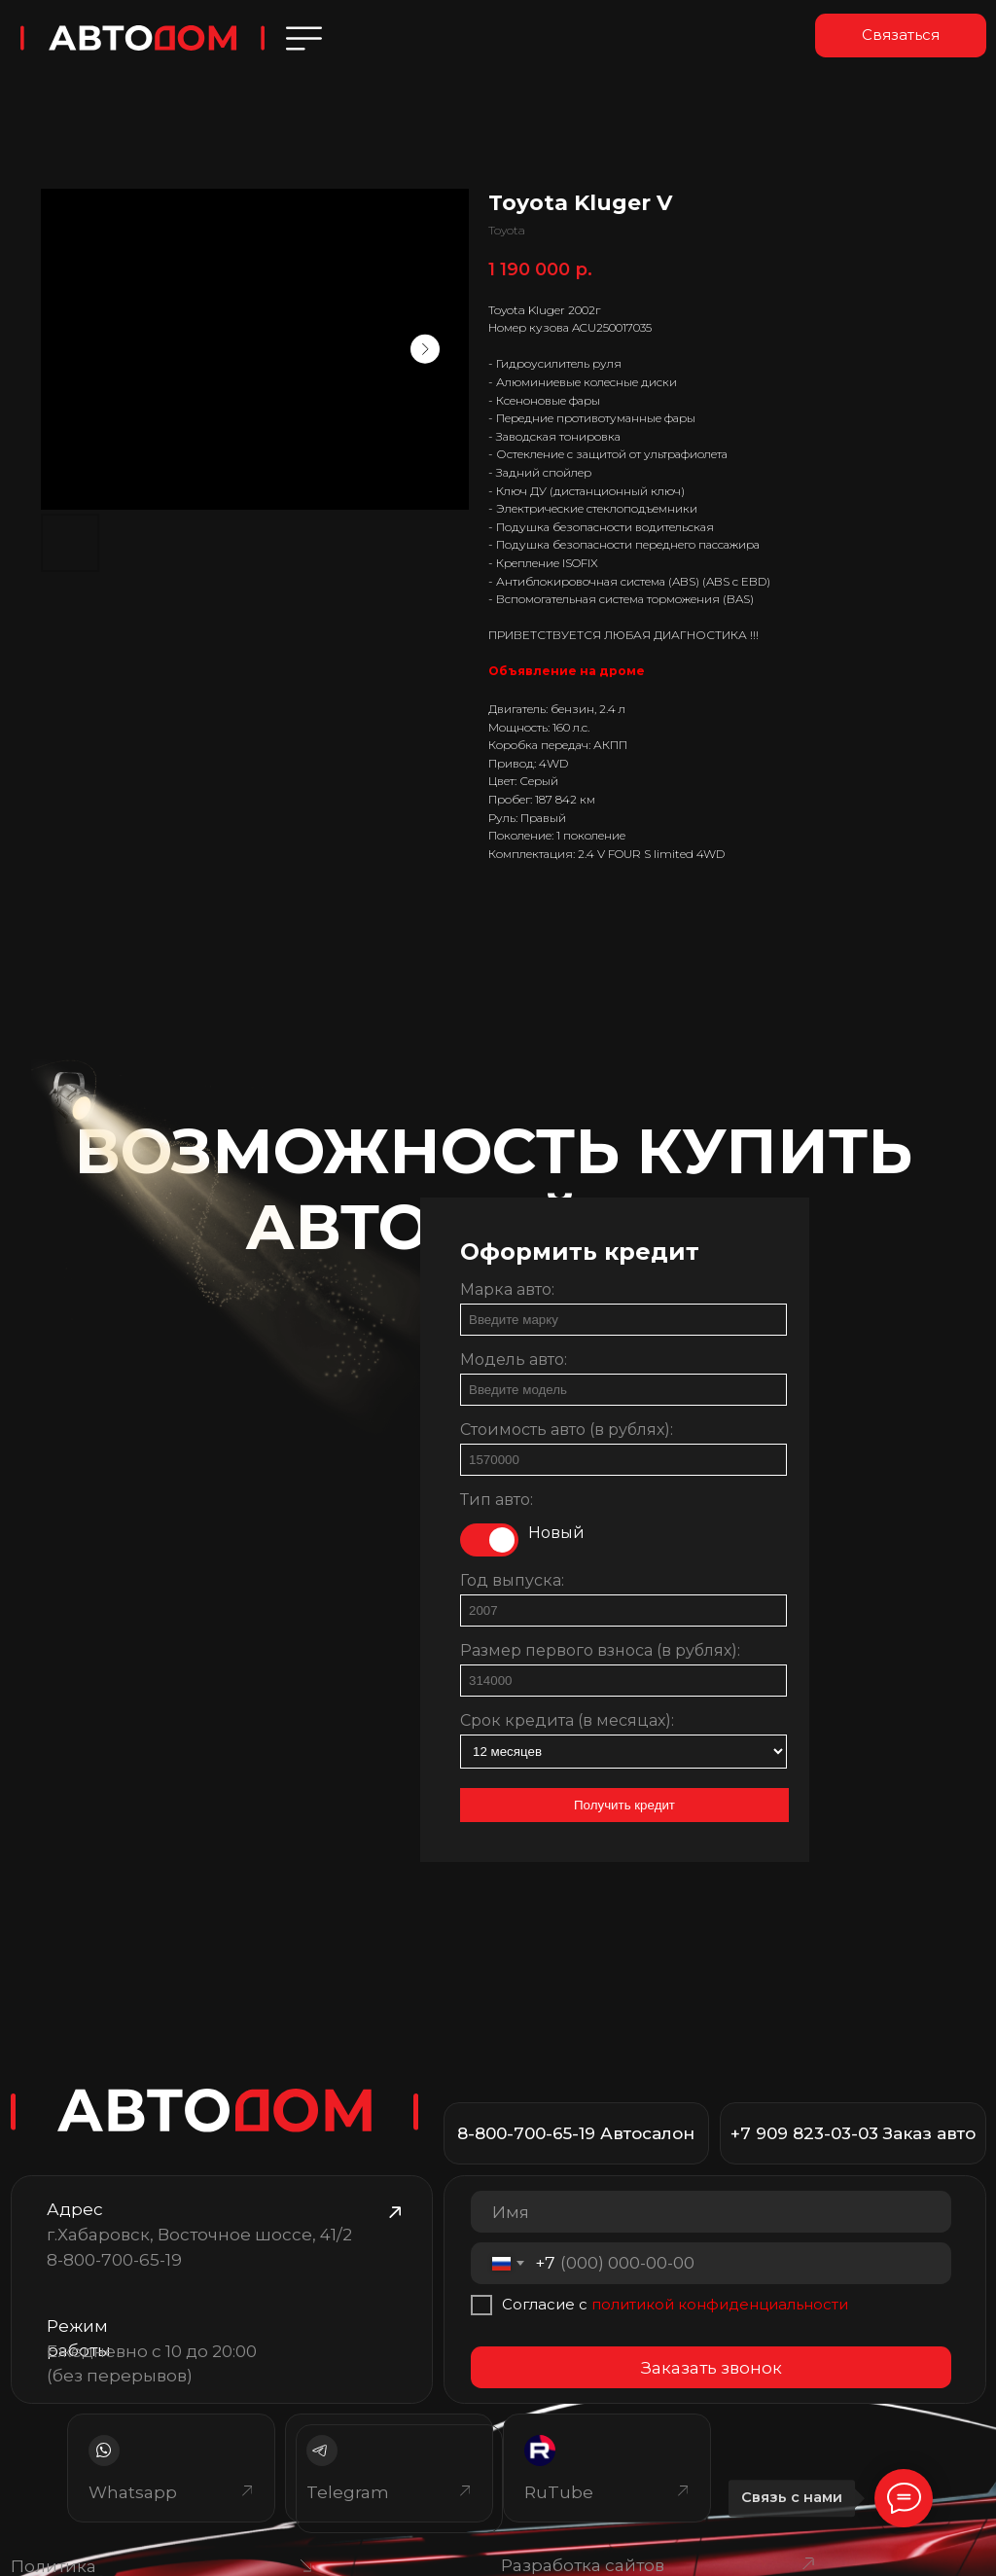  What do you see at coordinates (711, 2212) in the screenshot?
I see `[name]` at bounding box center [711, 2212].